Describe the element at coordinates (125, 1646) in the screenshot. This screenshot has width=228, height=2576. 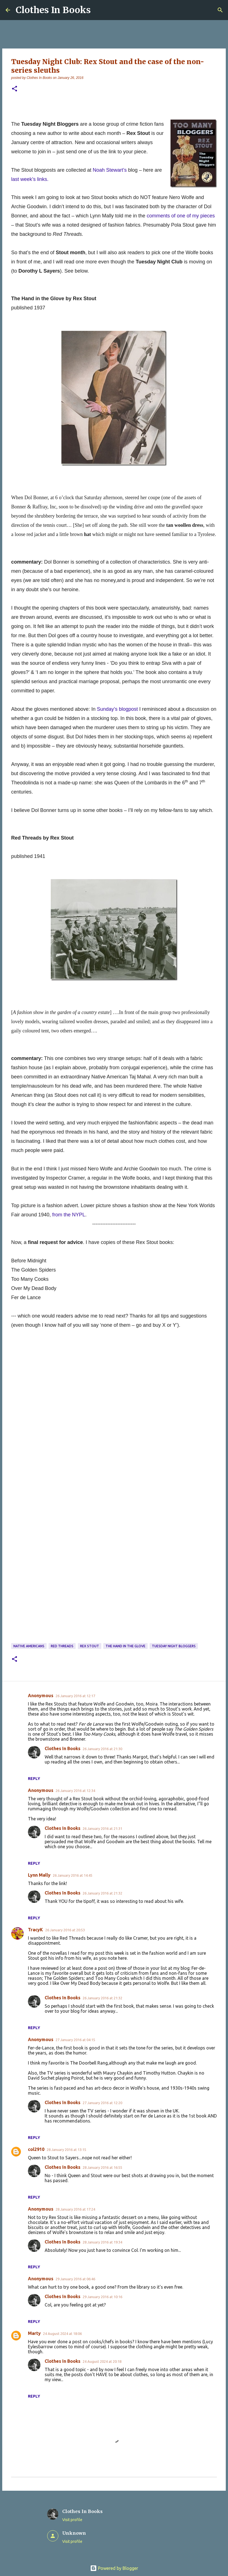
I see `The Hand in the Glove` at that location.